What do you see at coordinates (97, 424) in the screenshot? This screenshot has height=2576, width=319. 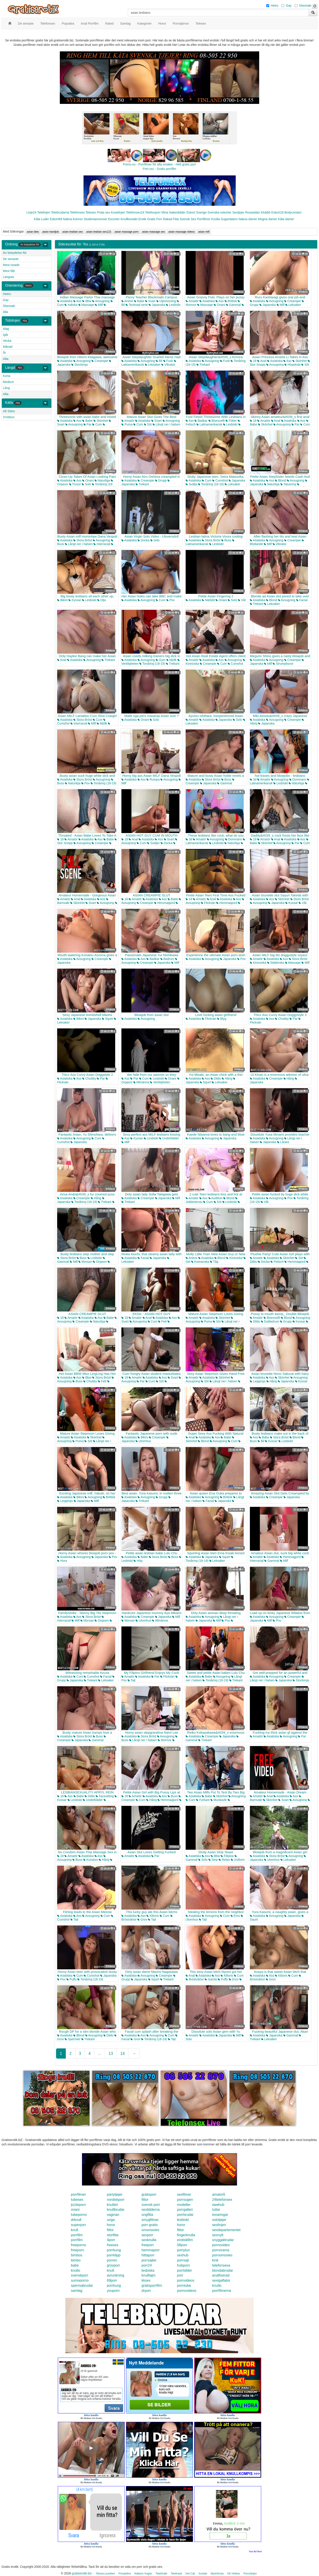 I see `Cum` at bounding box center [97, 424].